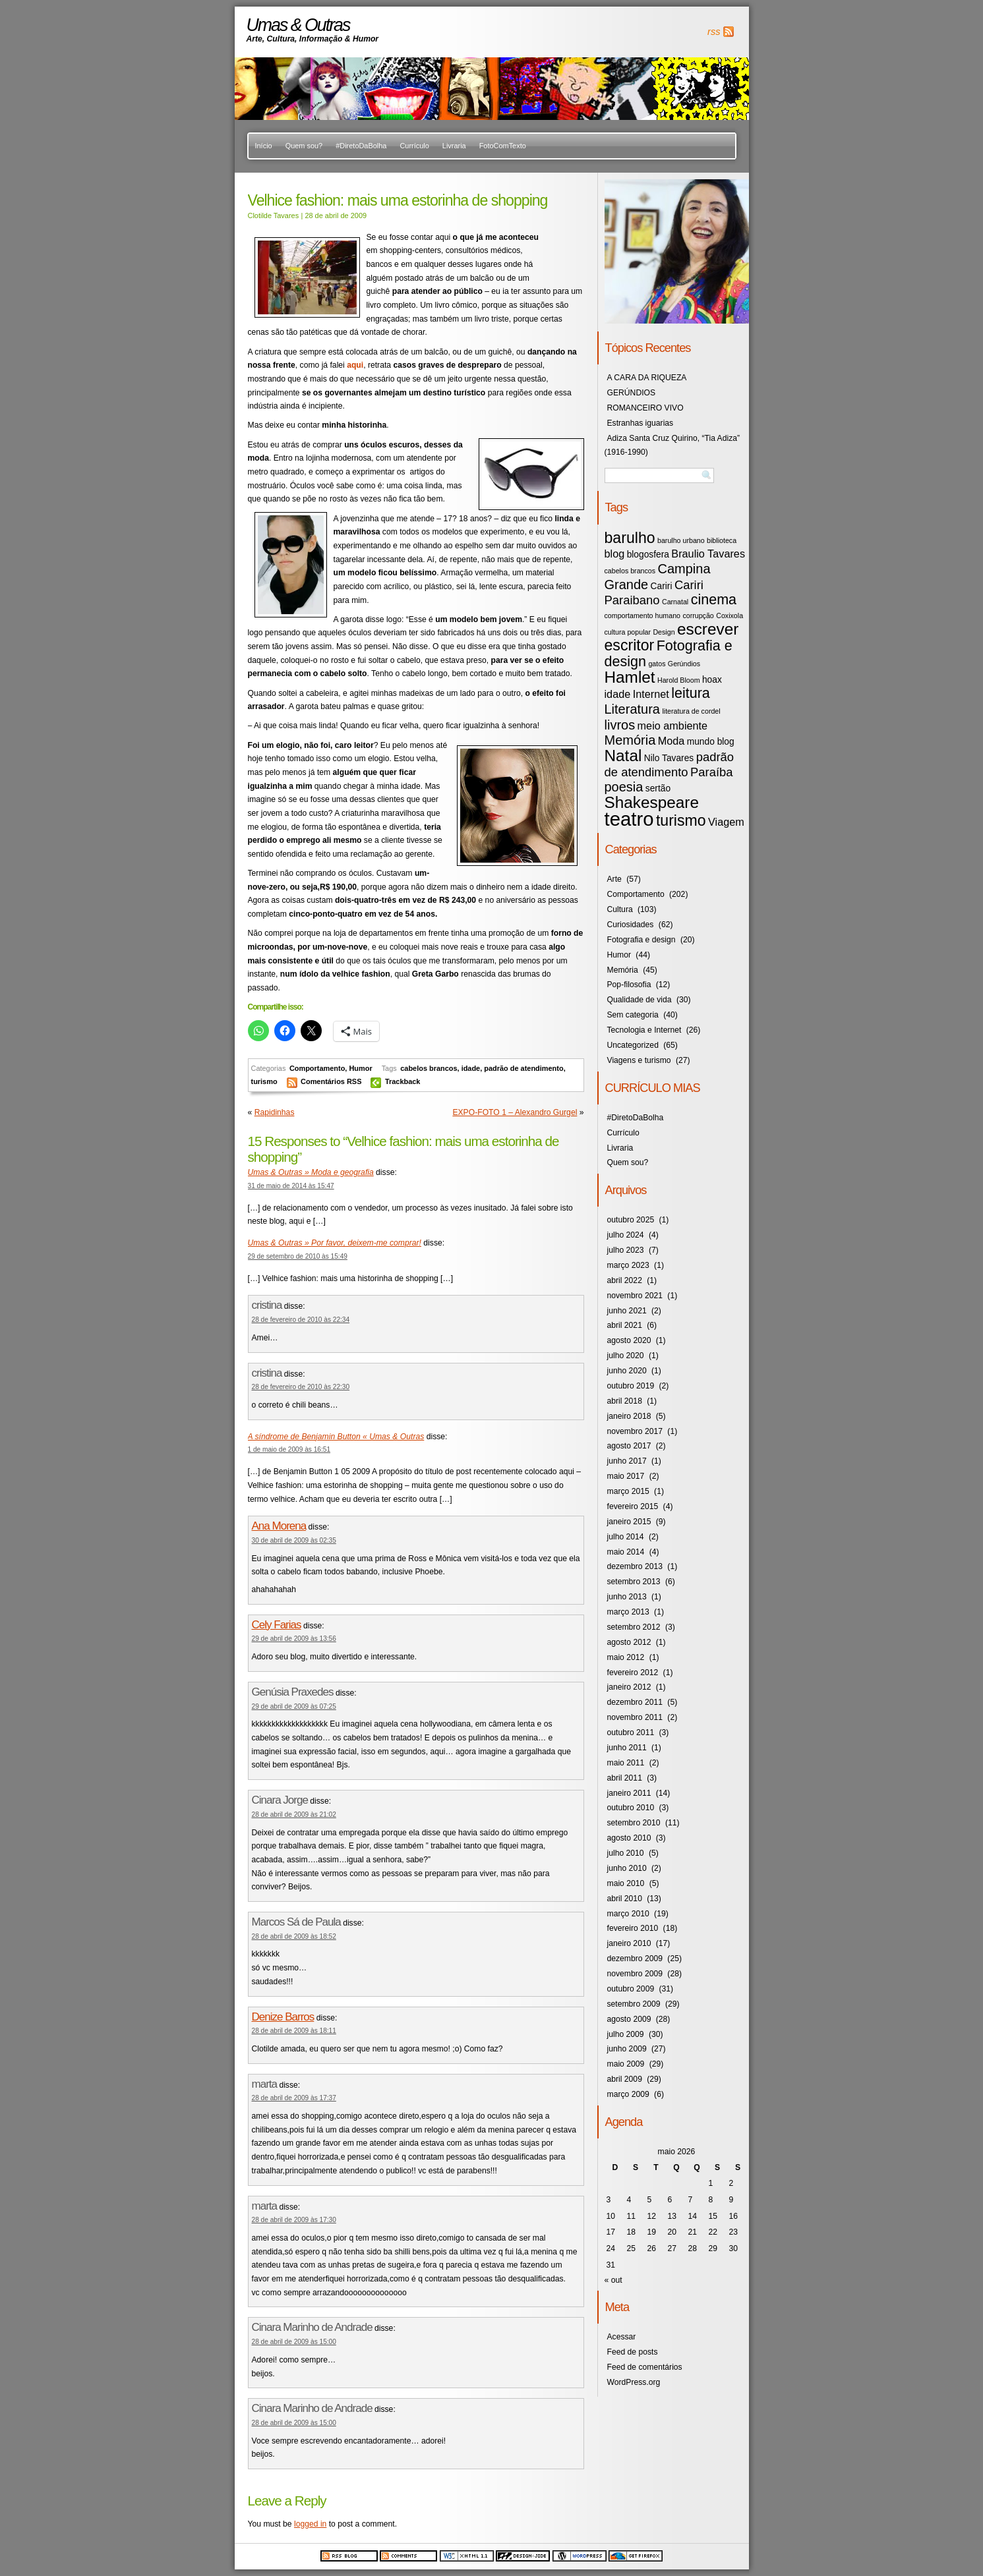  What do you see at coordinates (639, 1060) in the screenshot?
I see `Viagens e turismo` at bounding box center [639, 1060].